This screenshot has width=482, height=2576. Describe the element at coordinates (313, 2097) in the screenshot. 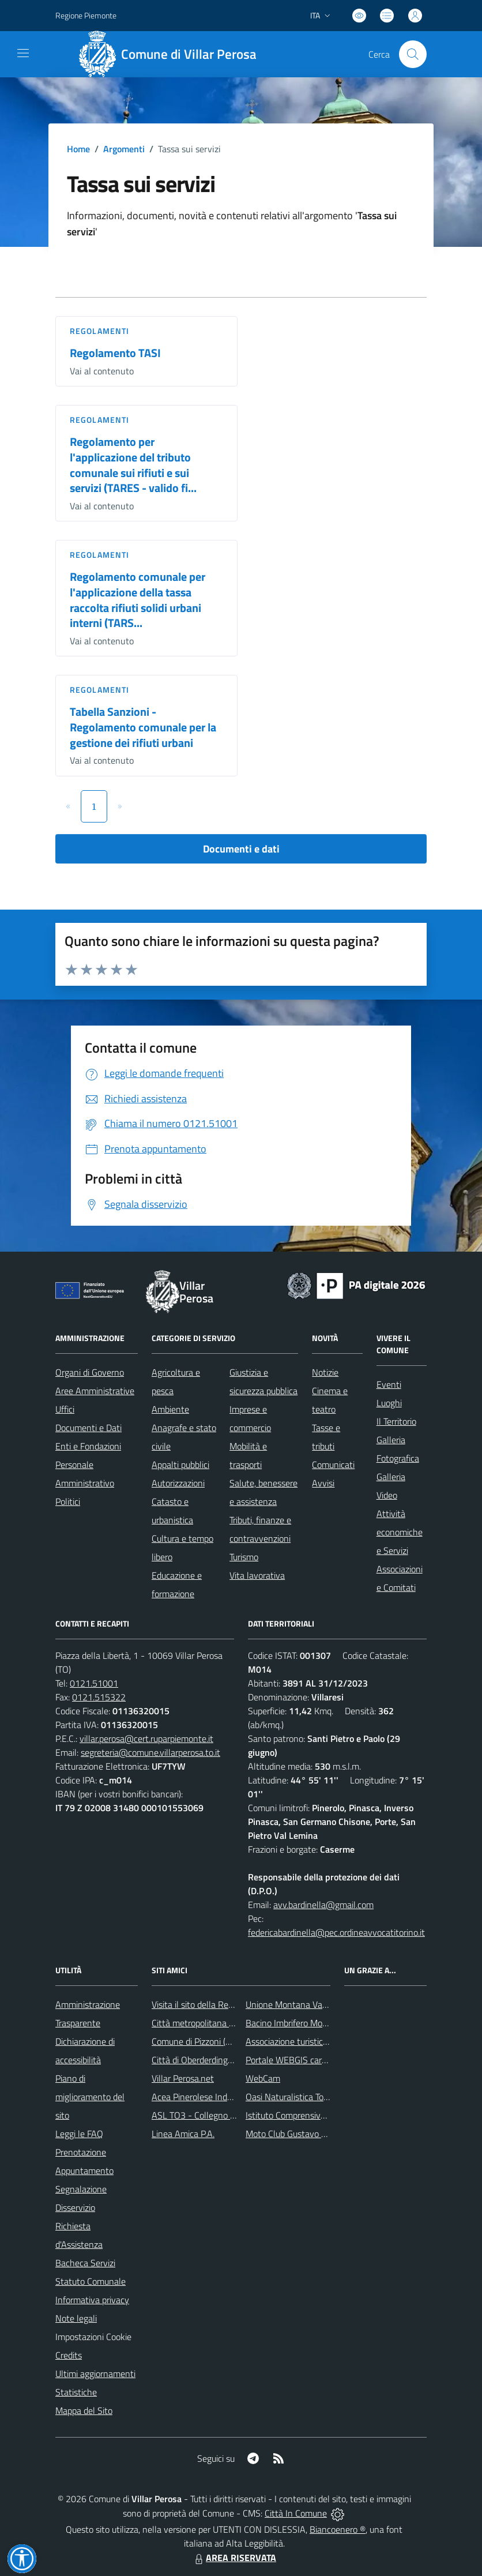

I see `Oasi Naturalistica Torrente Chisone` at that location.